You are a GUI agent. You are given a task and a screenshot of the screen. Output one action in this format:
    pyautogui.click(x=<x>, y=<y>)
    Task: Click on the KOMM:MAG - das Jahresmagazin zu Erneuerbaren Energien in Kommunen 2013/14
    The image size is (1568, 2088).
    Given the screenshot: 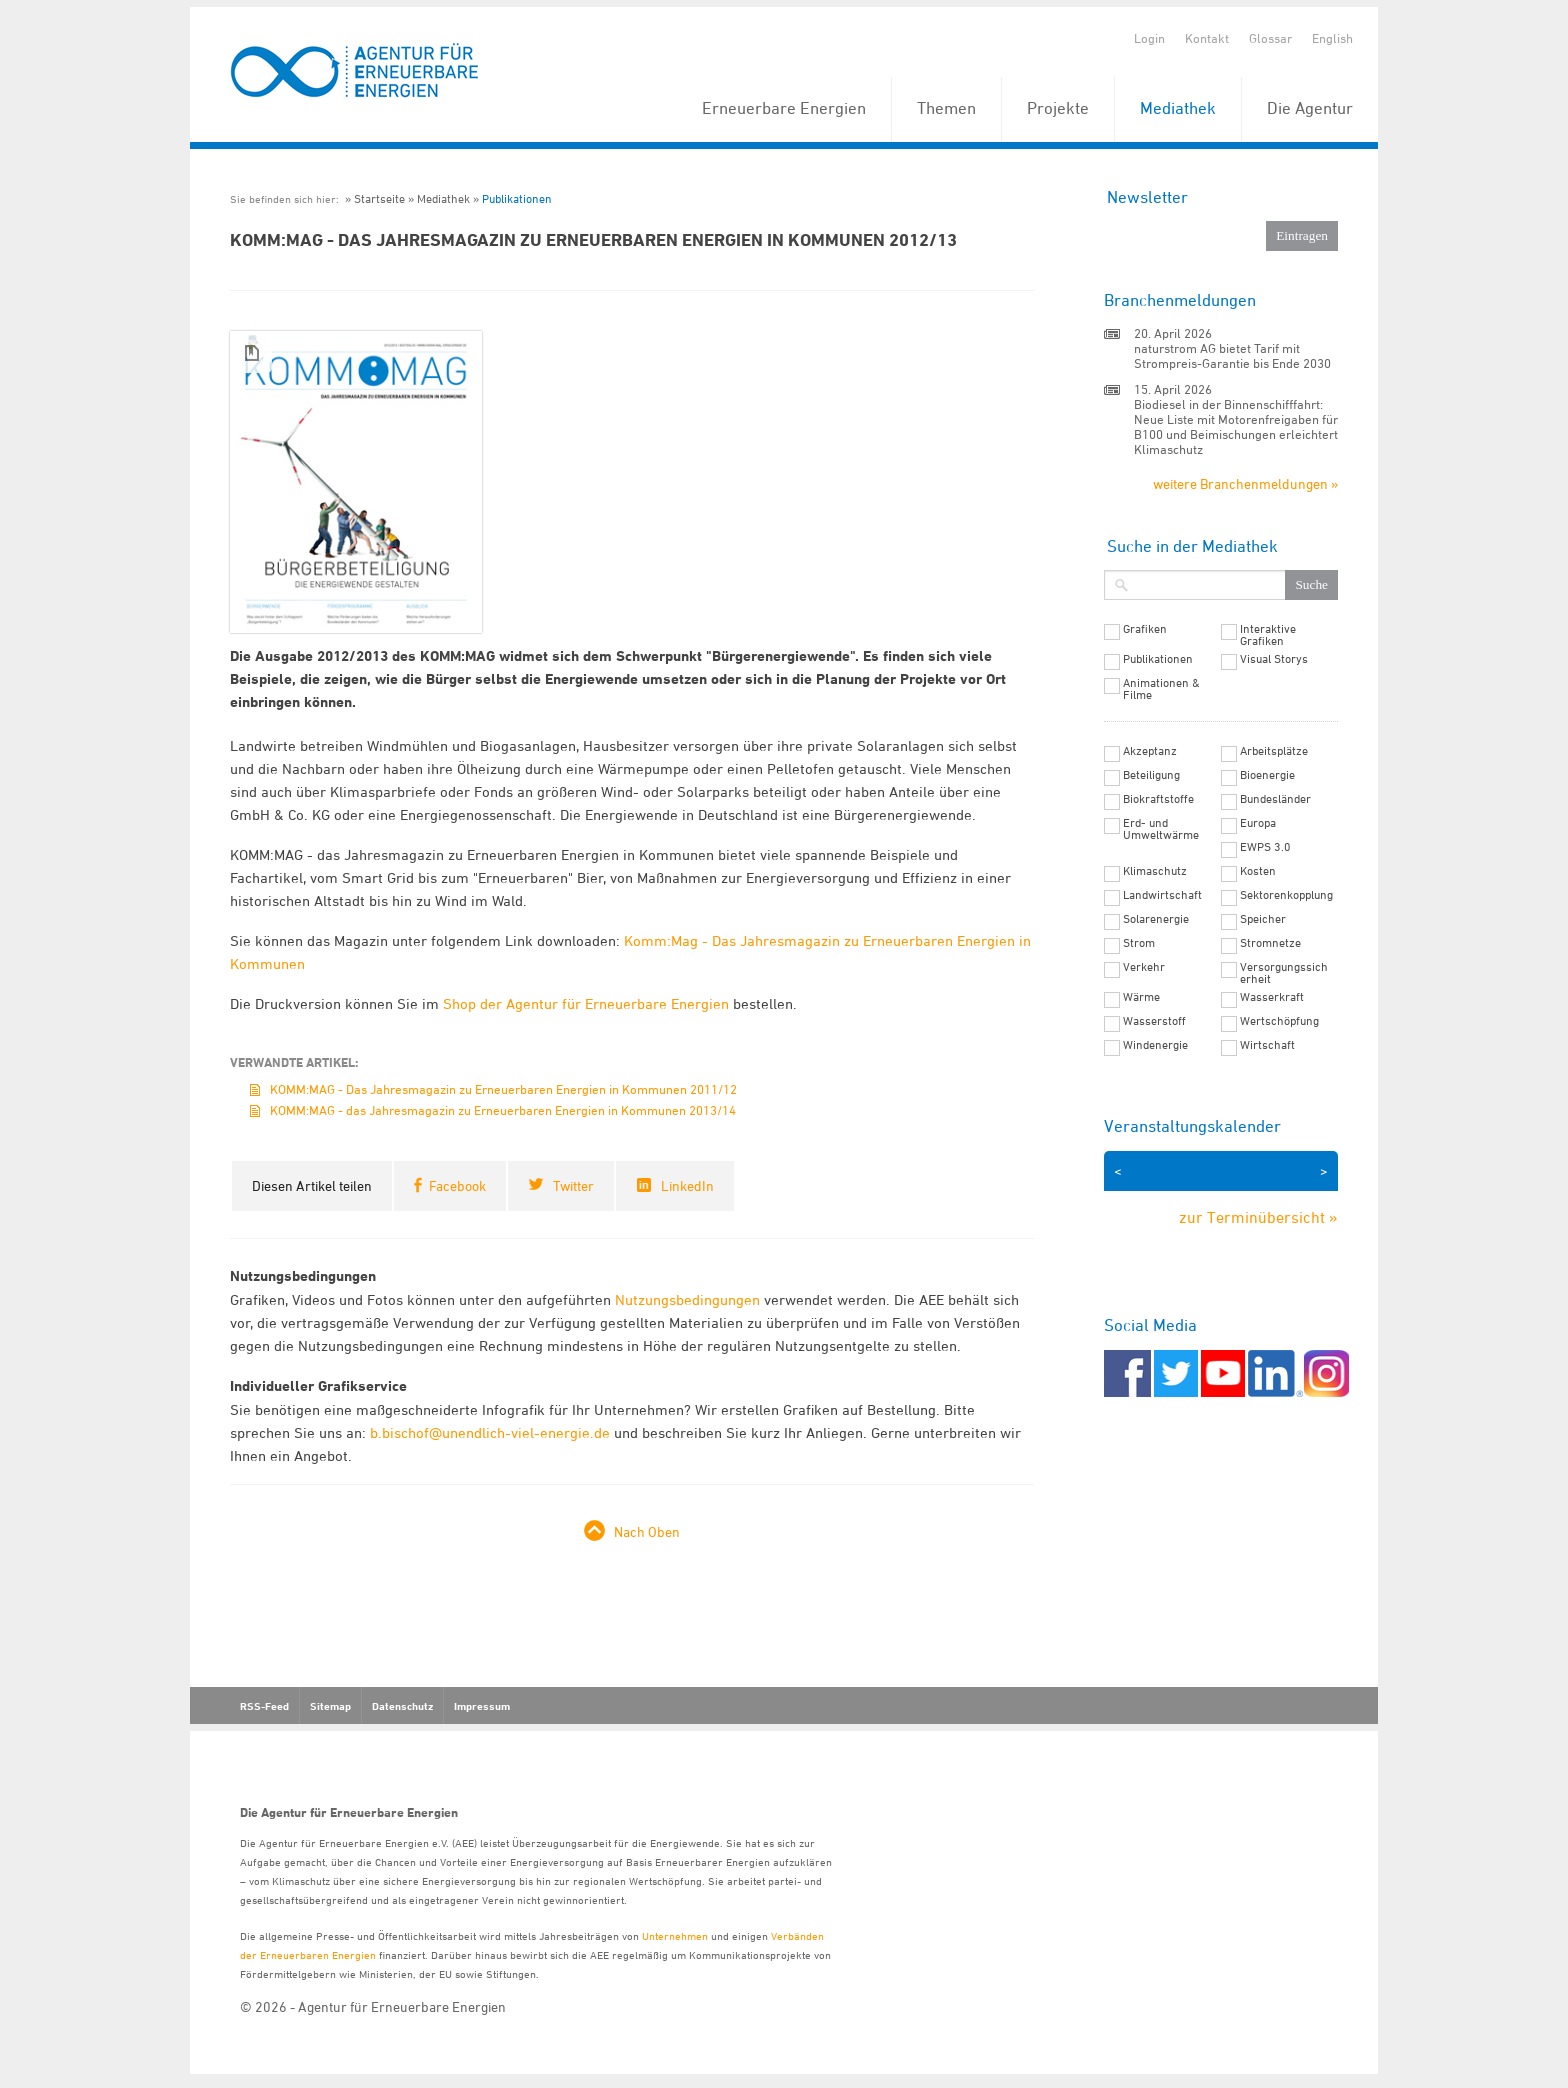 What is the action you would take?
    pyautogui.click(x=503, y=1110)
    